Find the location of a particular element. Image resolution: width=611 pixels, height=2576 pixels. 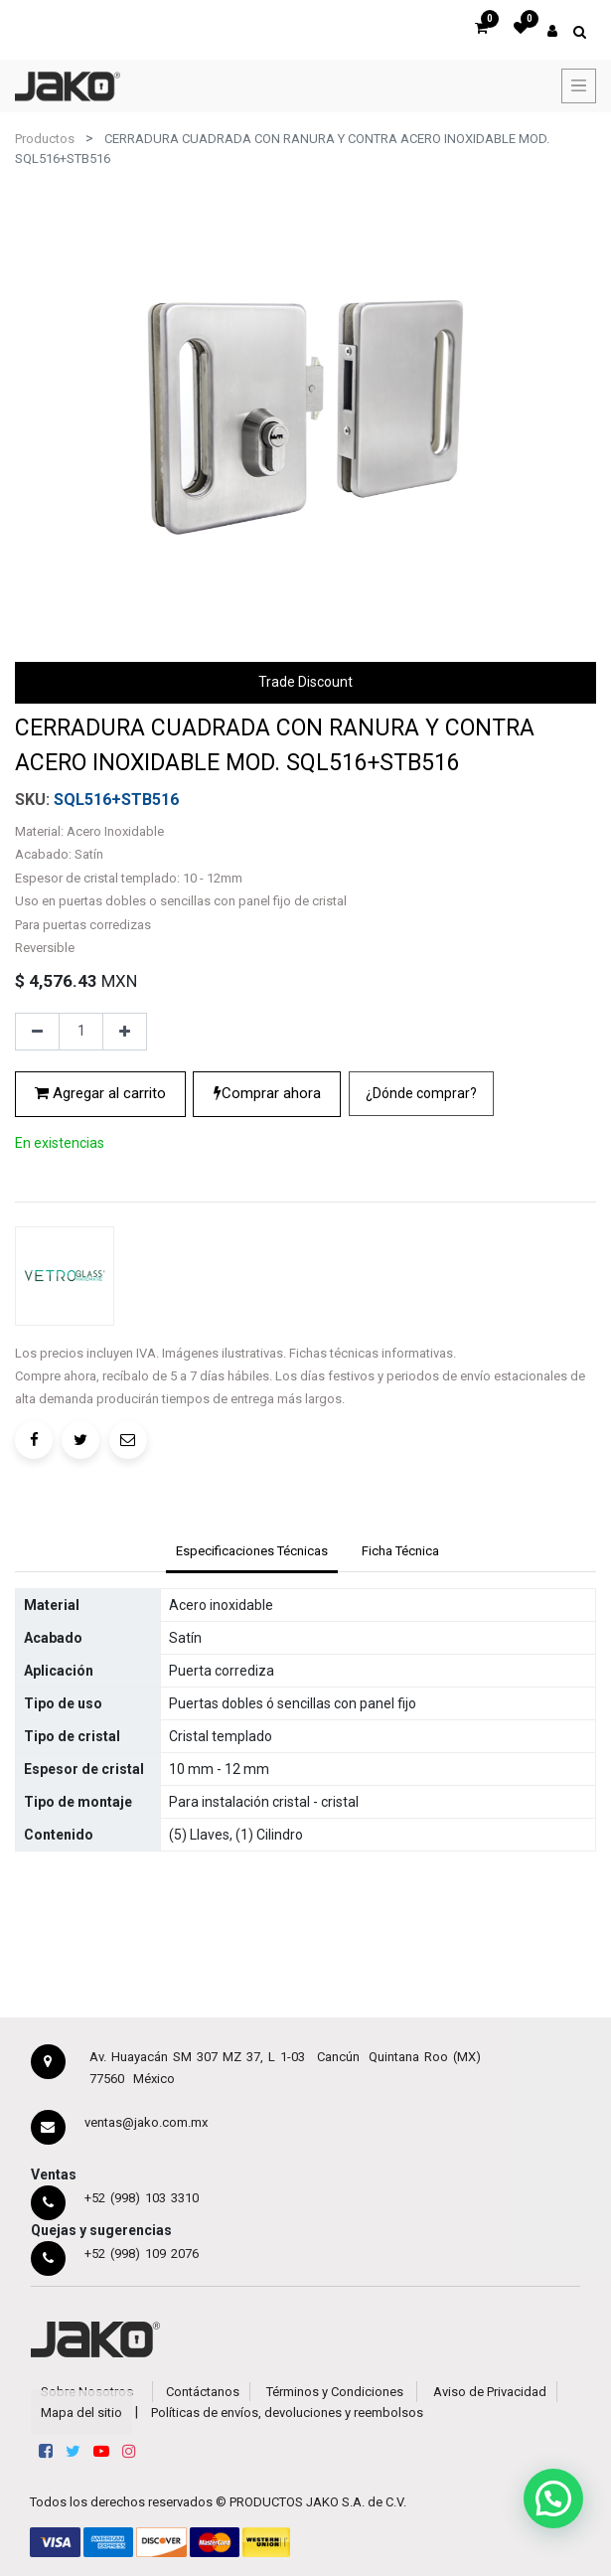

[Agregue uno] is located at coordinates (124, 1031).